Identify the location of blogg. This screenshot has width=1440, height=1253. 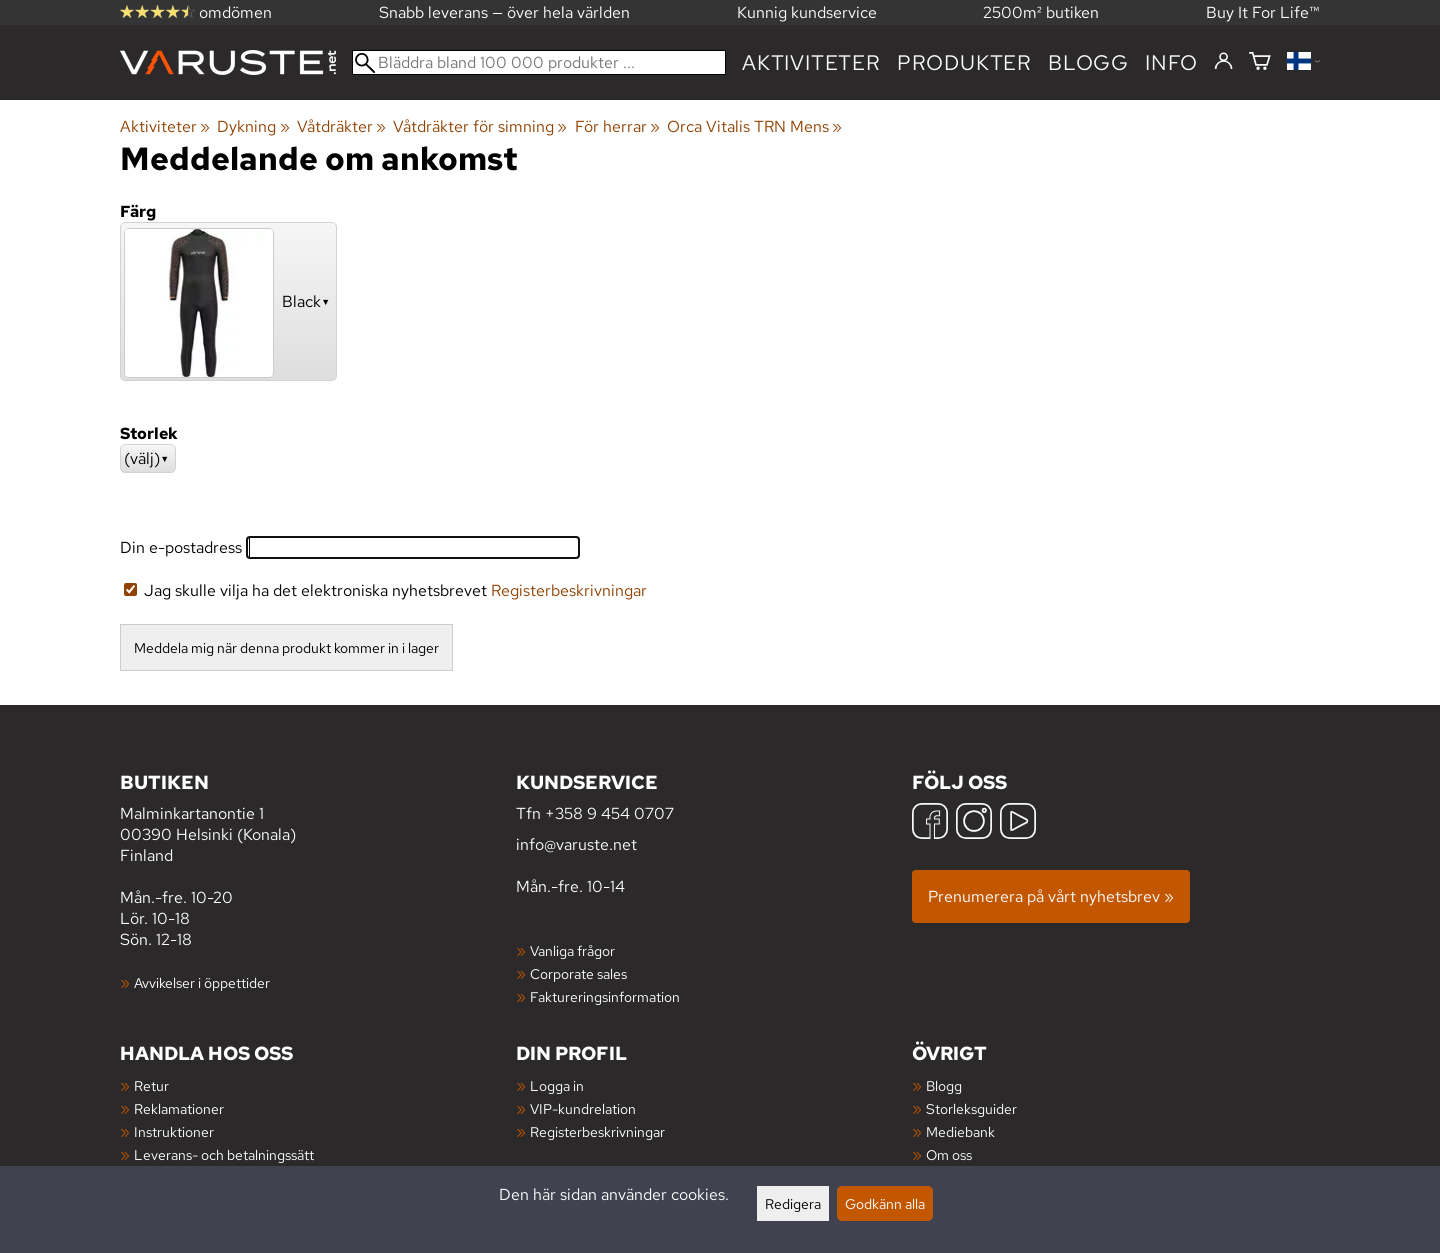
(1088, 62).